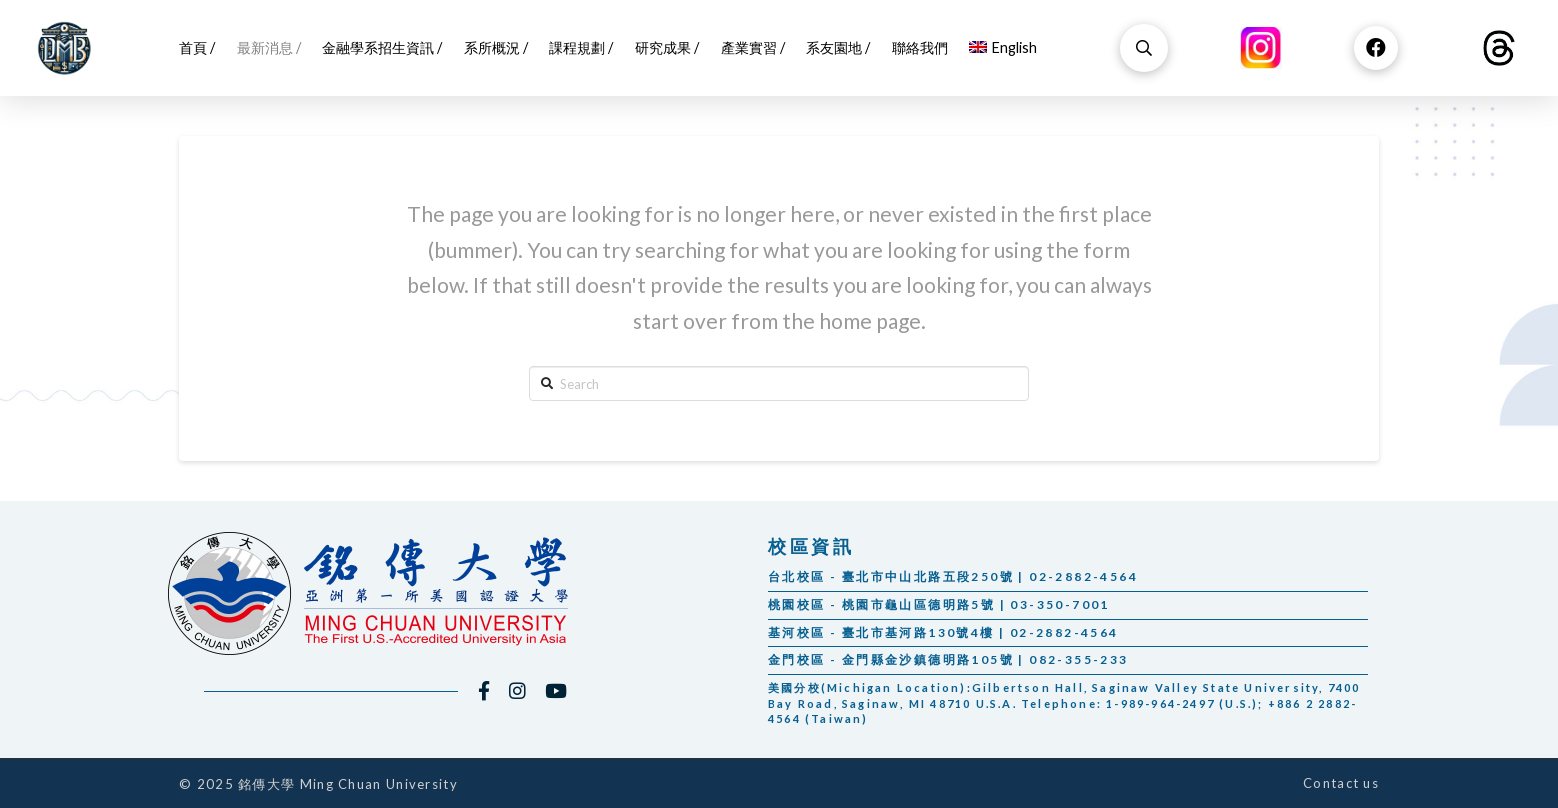  I want to click on [Toggle Dropdown Content], so click(1144, 48).